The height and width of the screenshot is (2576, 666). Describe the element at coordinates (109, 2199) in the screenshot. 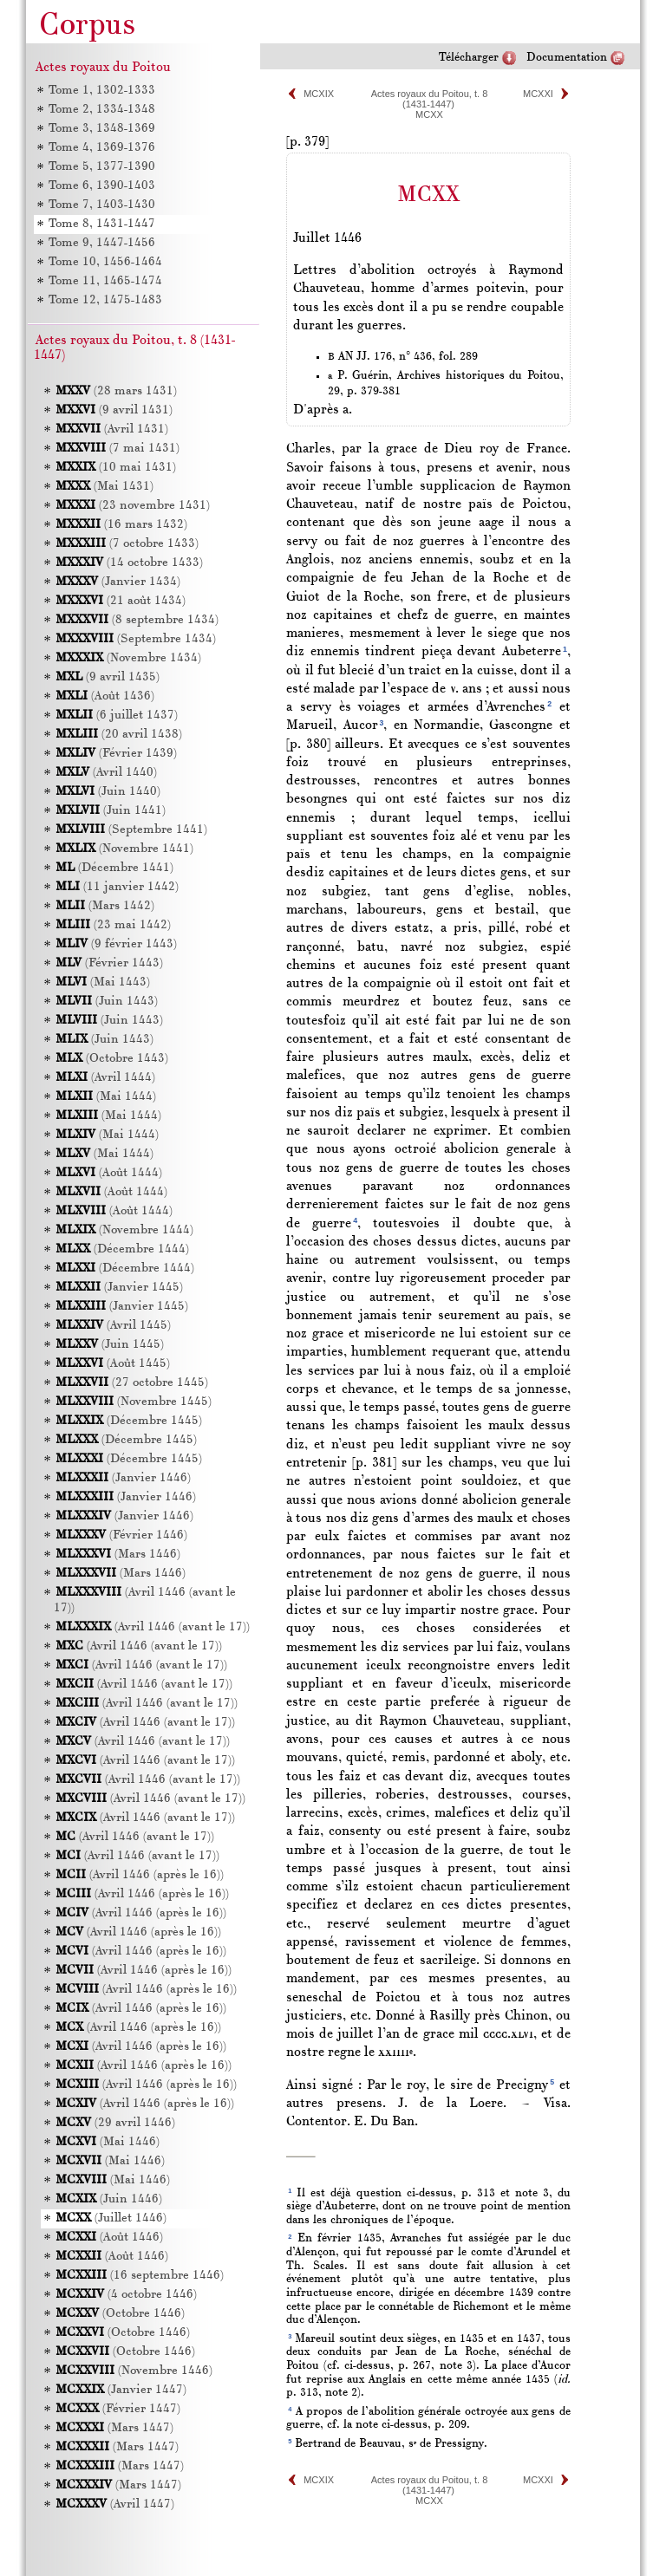

I see `(Juin 1446)` at that location.